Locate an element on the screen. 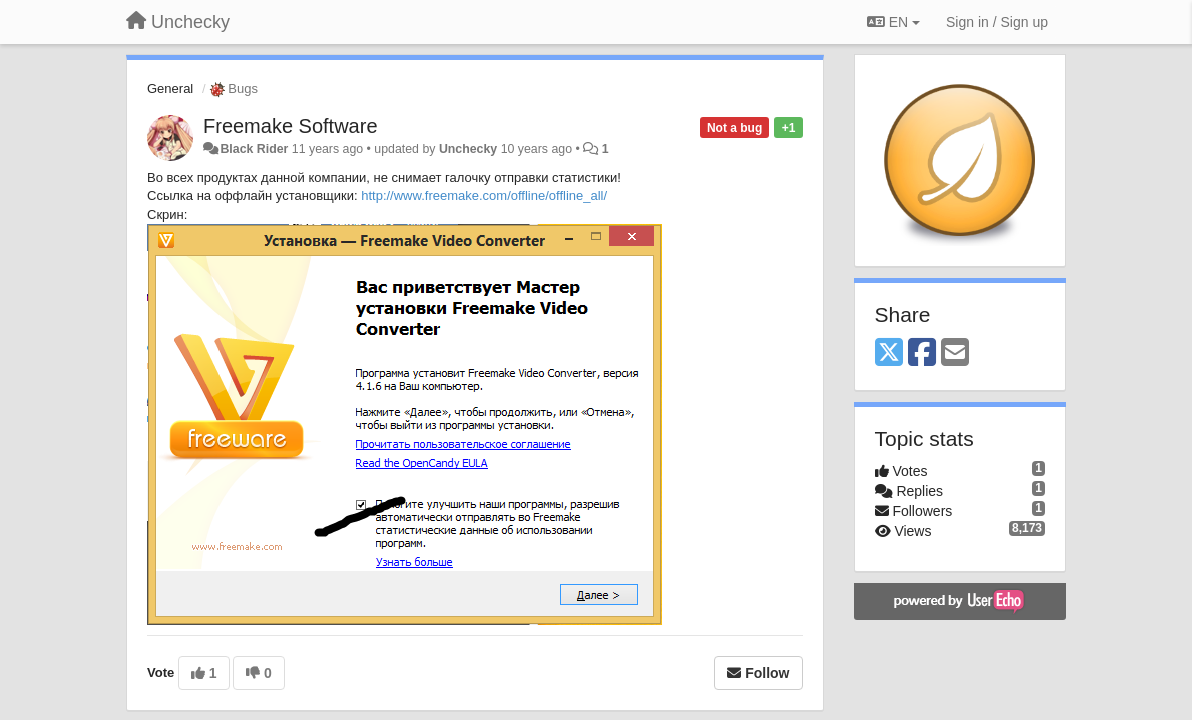 This screenshot has width=1192, height=720. General is located at coordinates (170, 88).